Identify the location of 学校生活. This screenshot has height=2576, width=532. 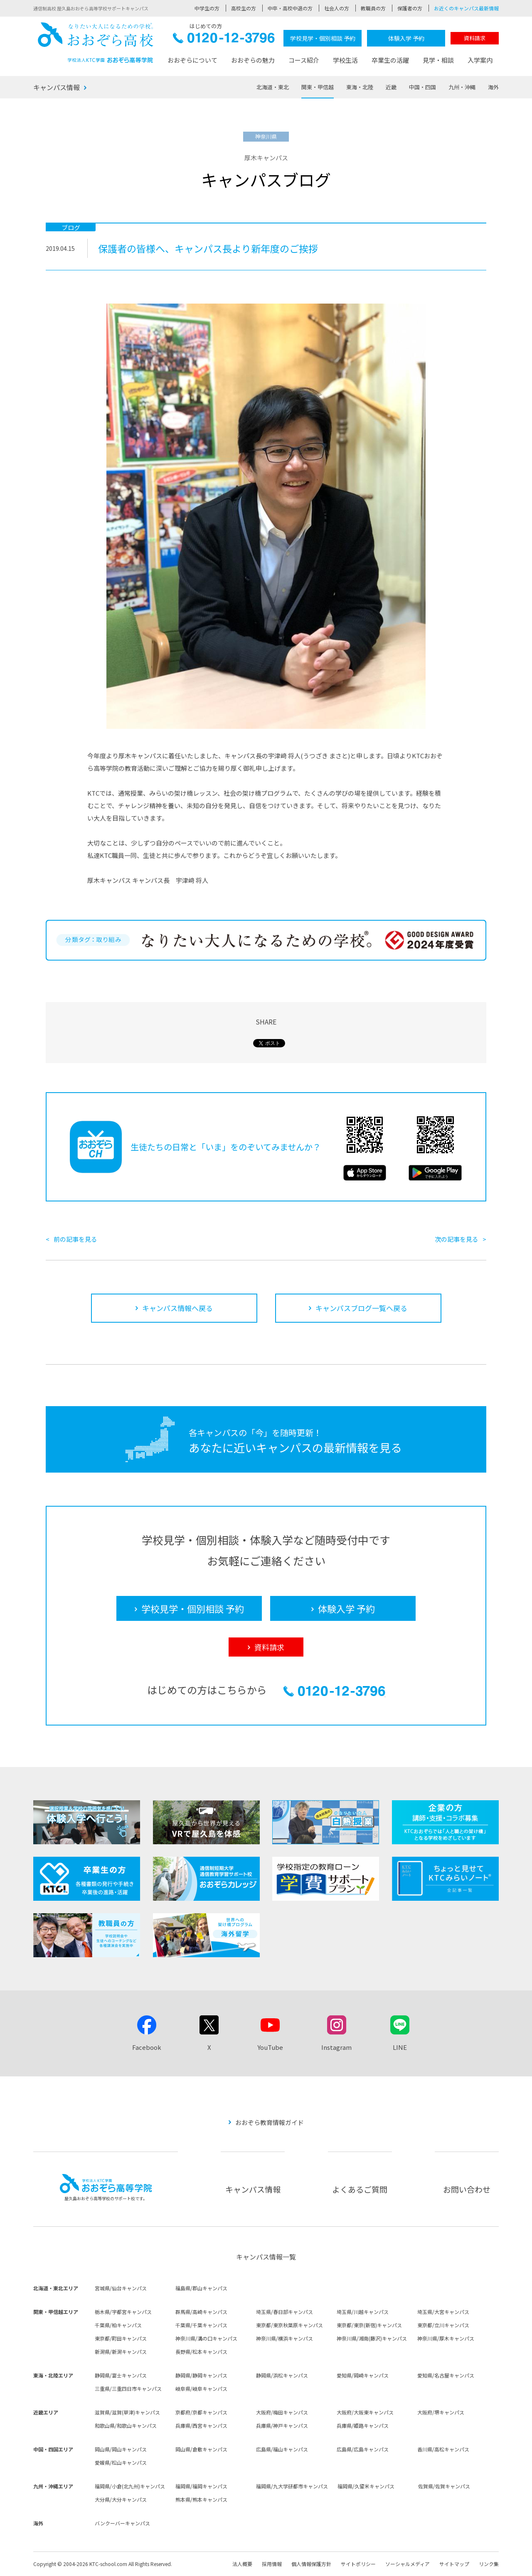
(345, 60).